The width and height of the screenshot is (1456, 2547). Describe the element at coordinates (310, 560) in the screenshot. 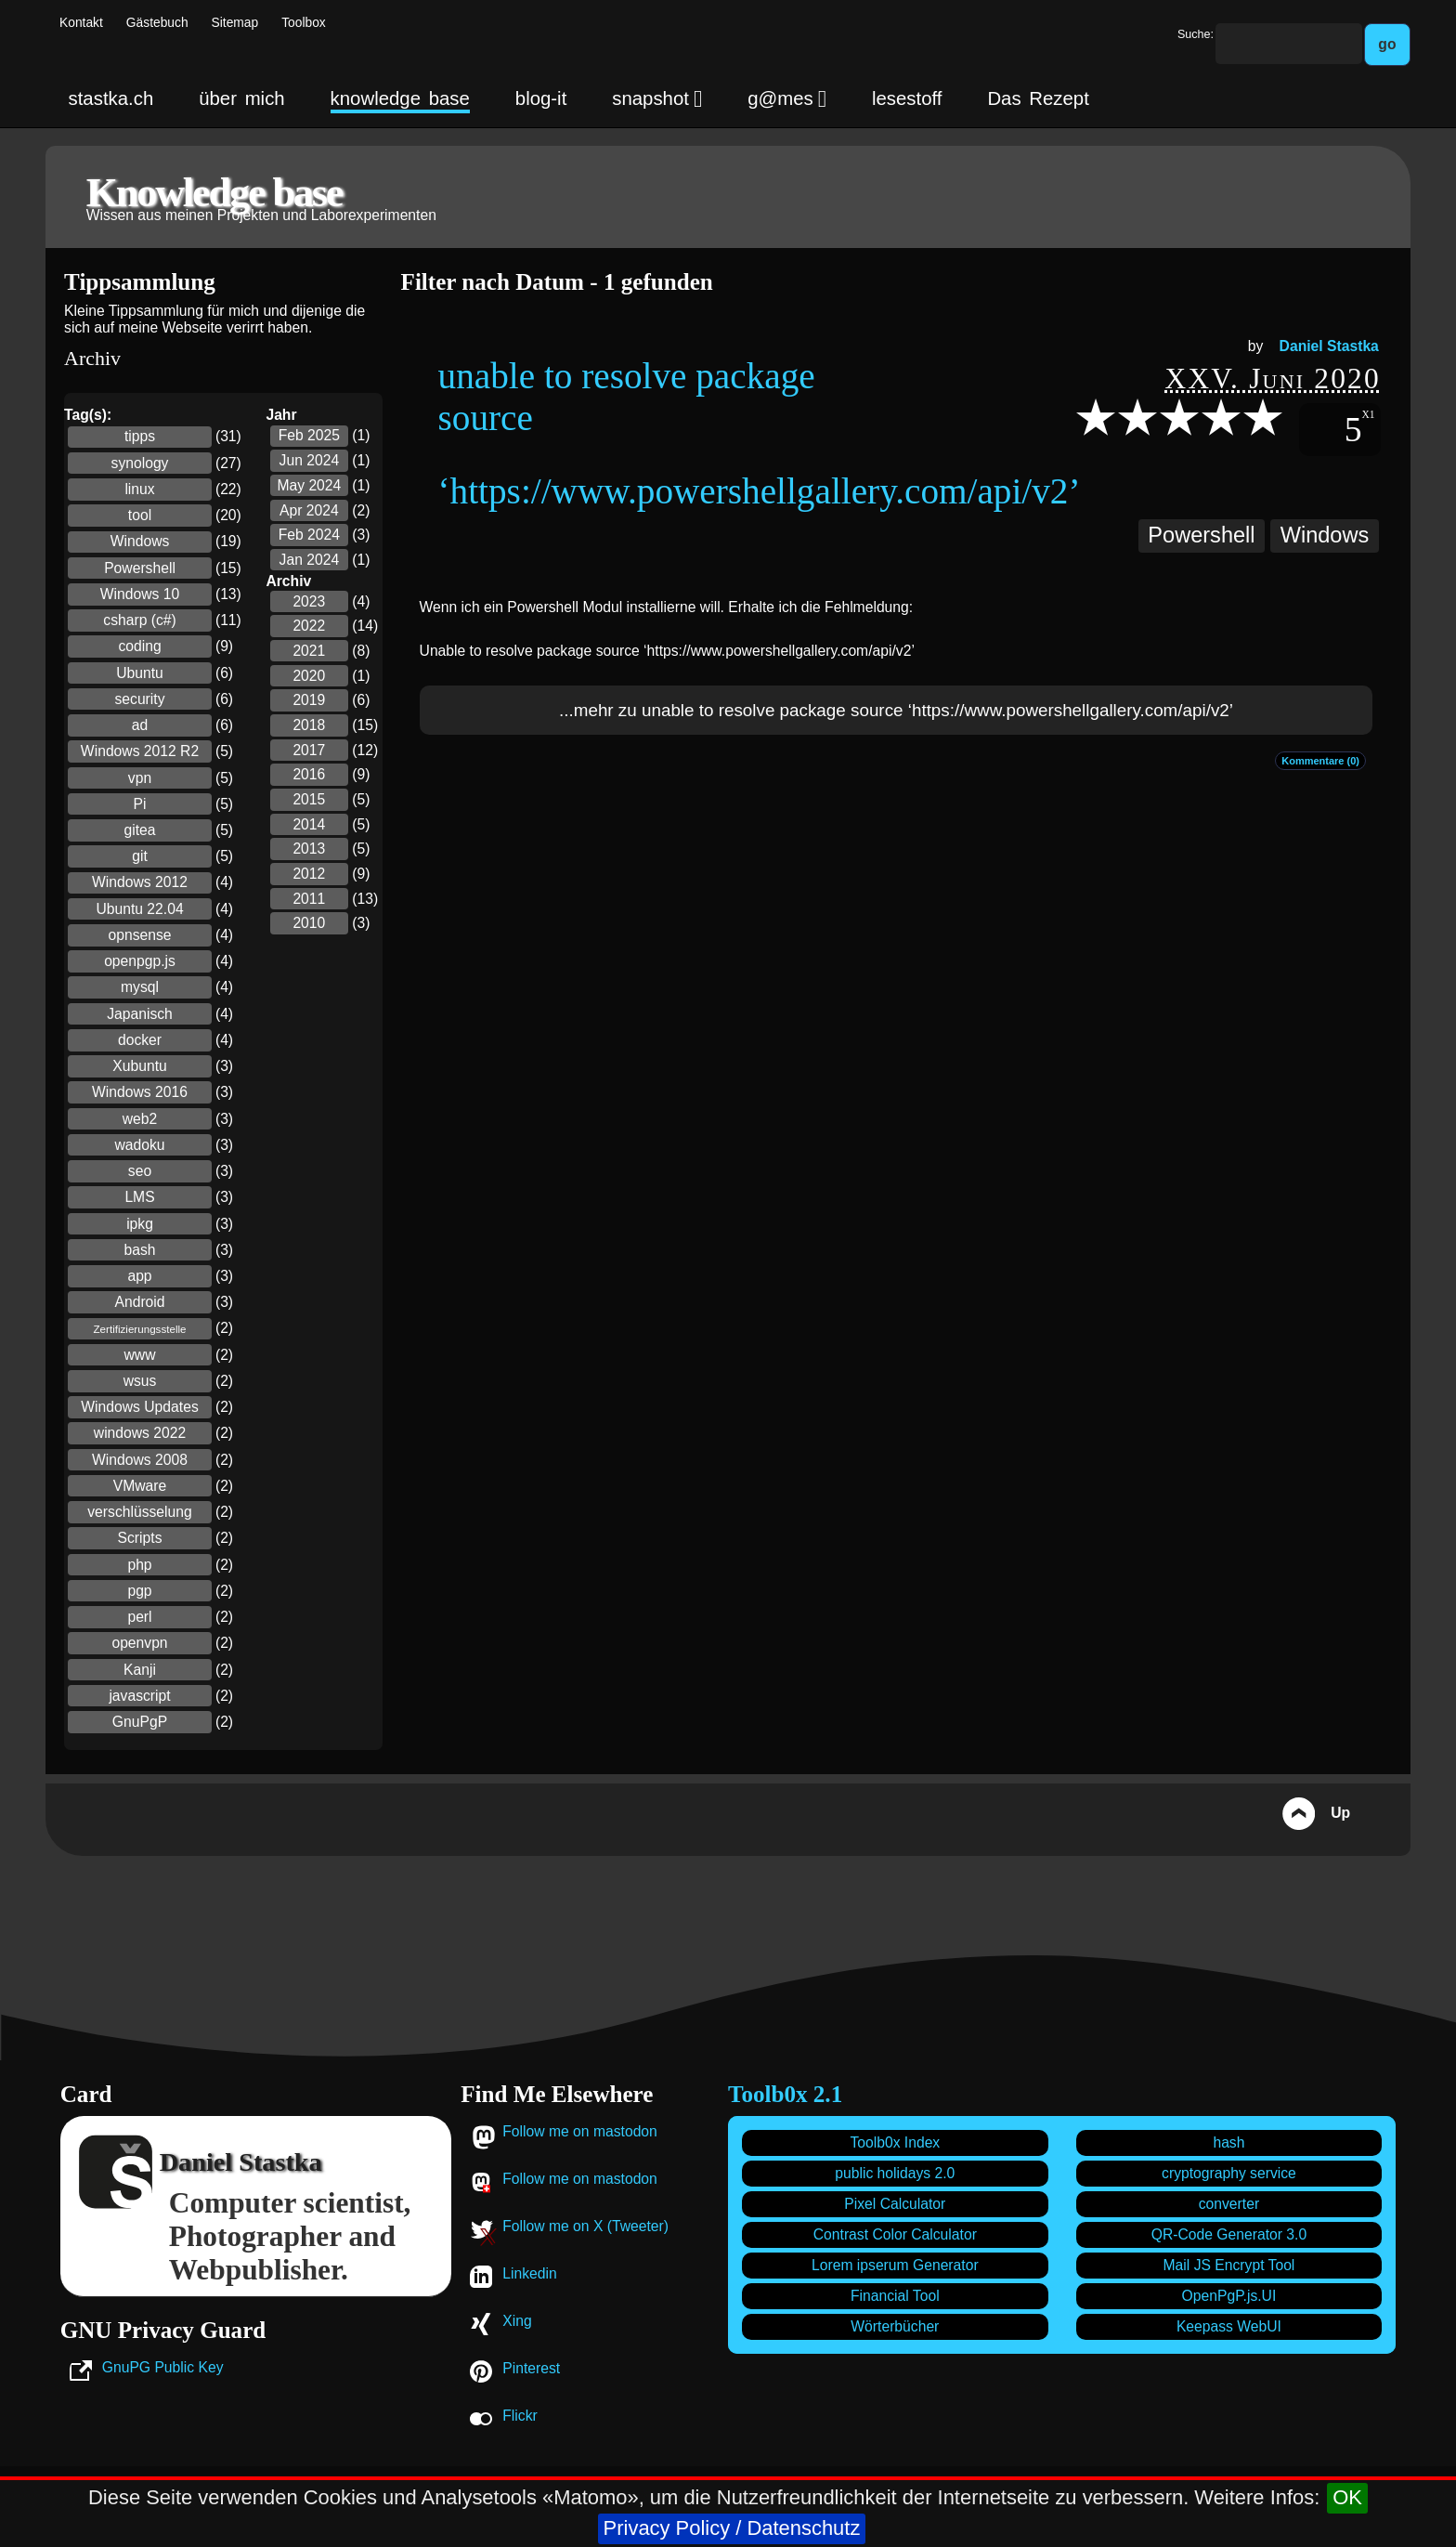

I see `Jan 2024` at that location.